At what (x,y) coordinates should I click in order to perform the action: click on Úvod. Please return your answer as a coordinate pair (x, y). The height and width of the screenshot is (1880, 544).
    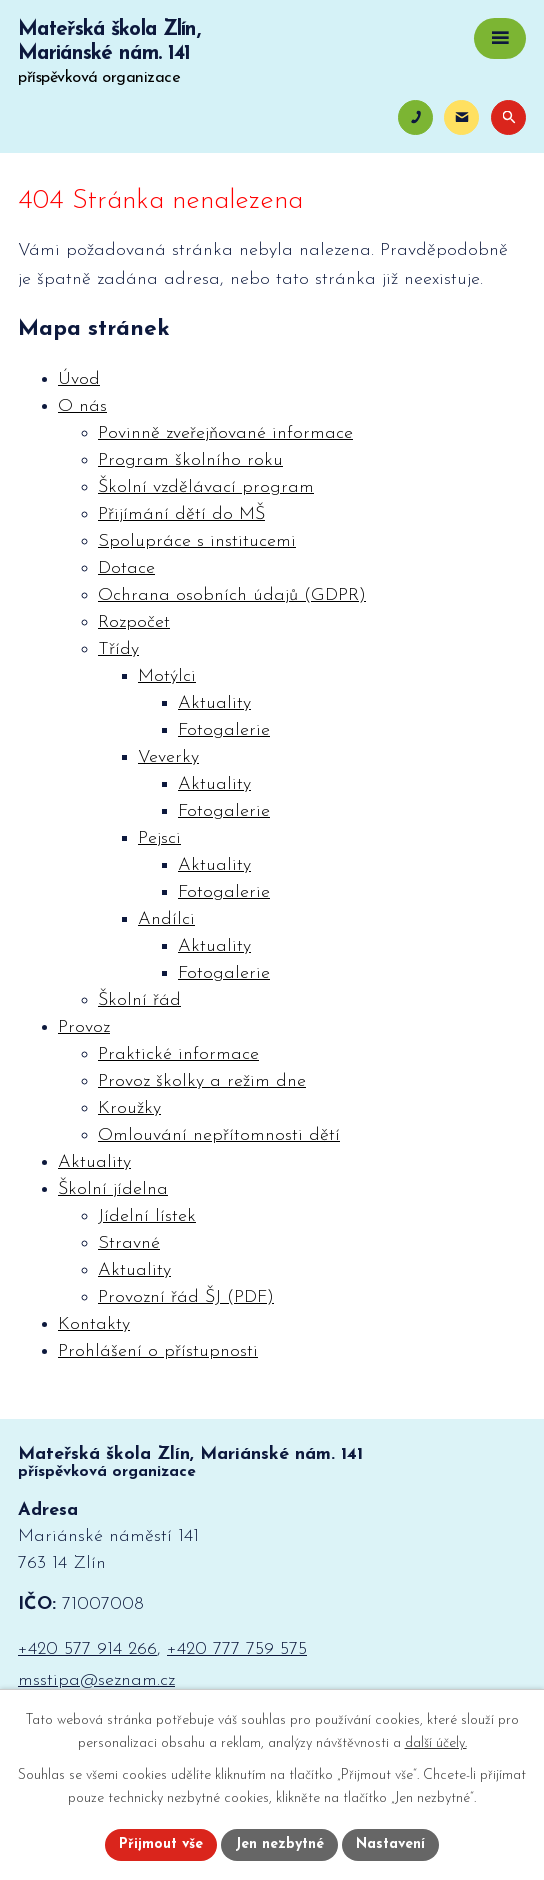
    Looking at the image, I should click on (79, 379).